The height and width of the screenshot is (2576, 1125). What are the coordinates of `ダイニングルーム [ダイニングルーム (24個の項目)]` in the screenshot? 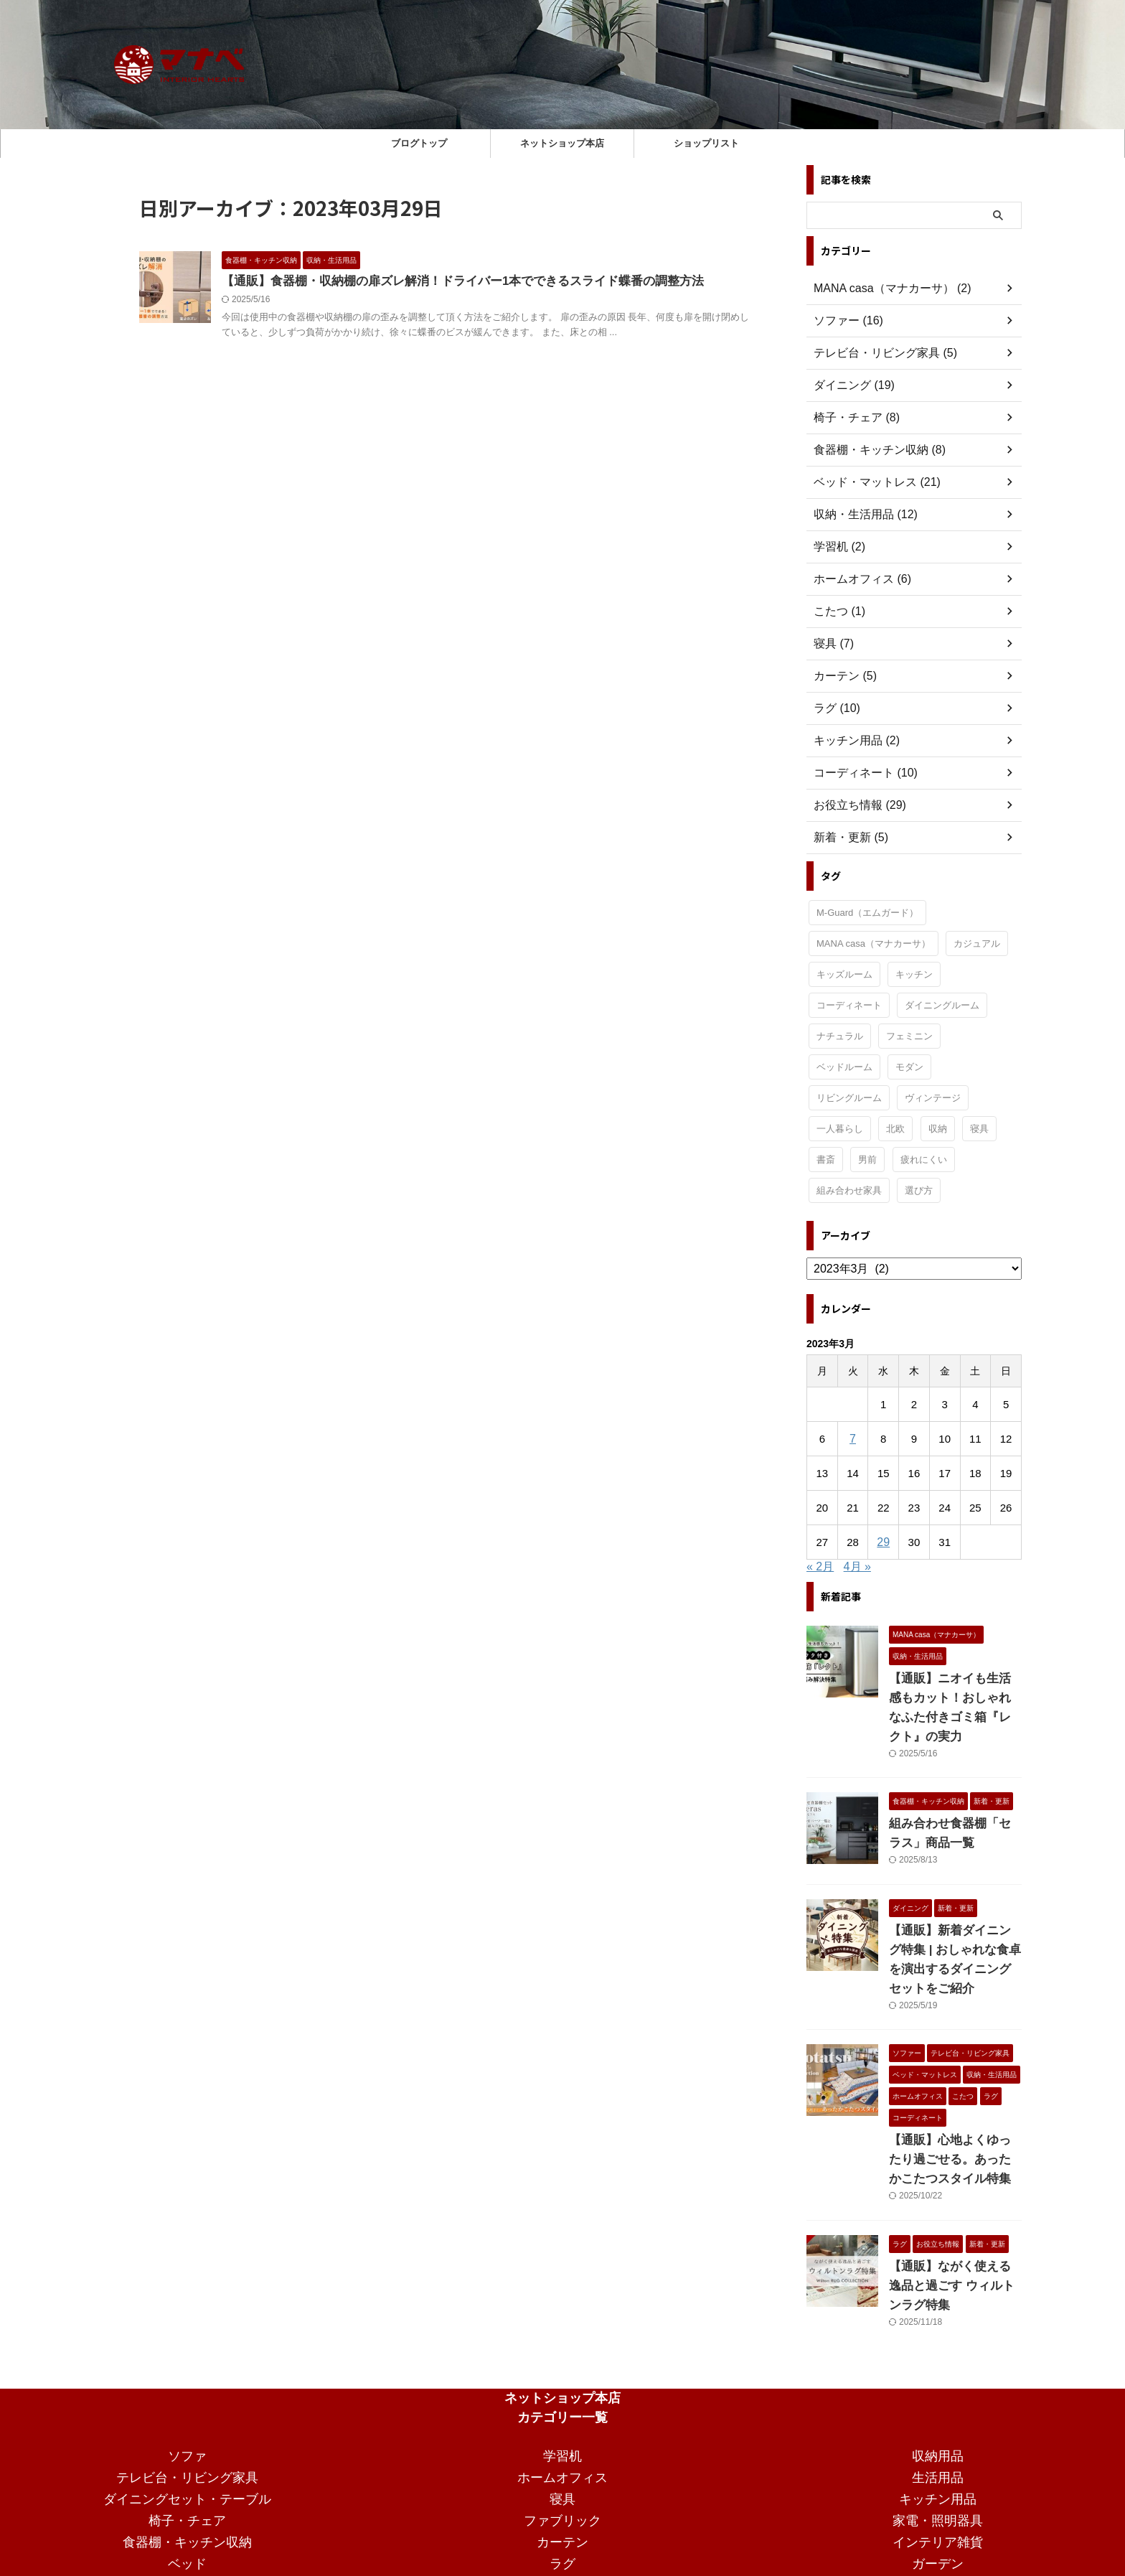 It's located at (942, 1005).